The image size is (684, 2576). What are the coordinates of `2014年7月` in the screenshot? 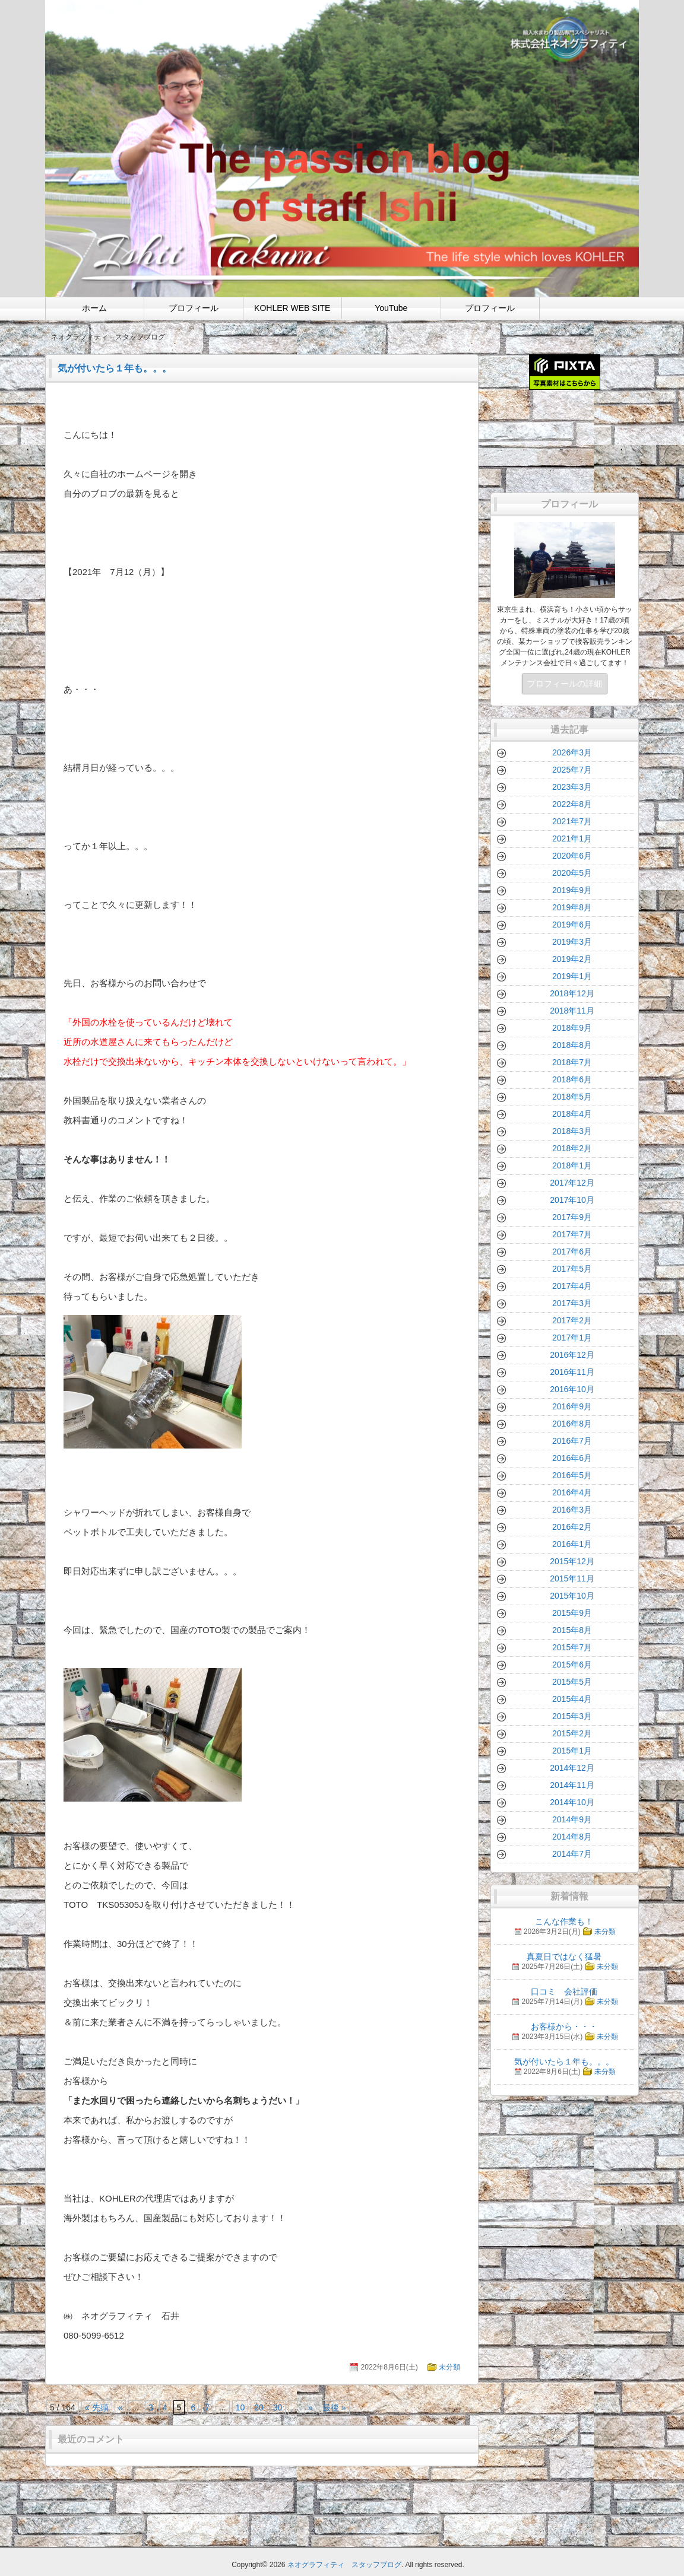 It's located at (572, 1854).